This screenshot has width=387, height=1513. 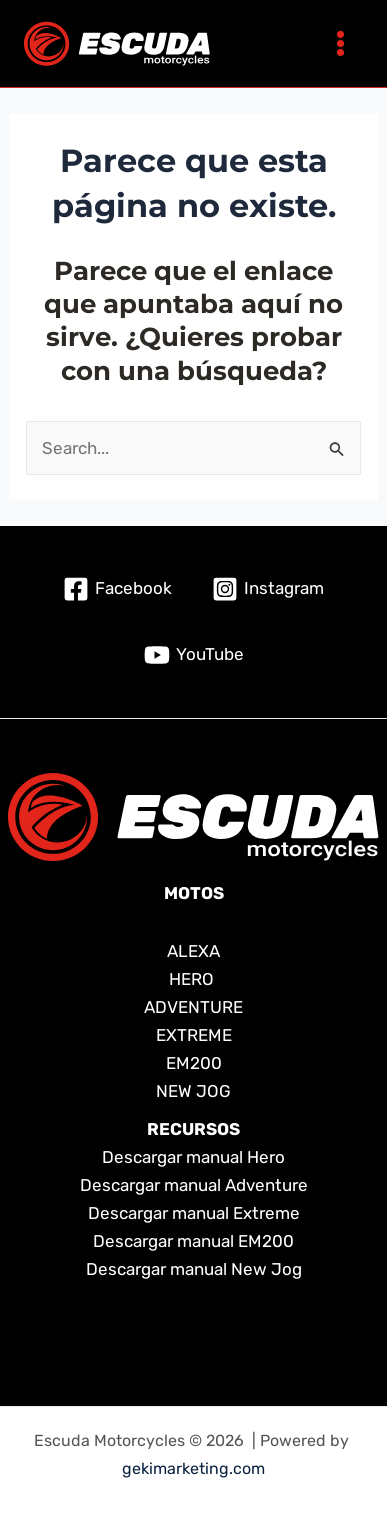 I want to click on Descargar manual Hero, so click(x=193, y=1157).